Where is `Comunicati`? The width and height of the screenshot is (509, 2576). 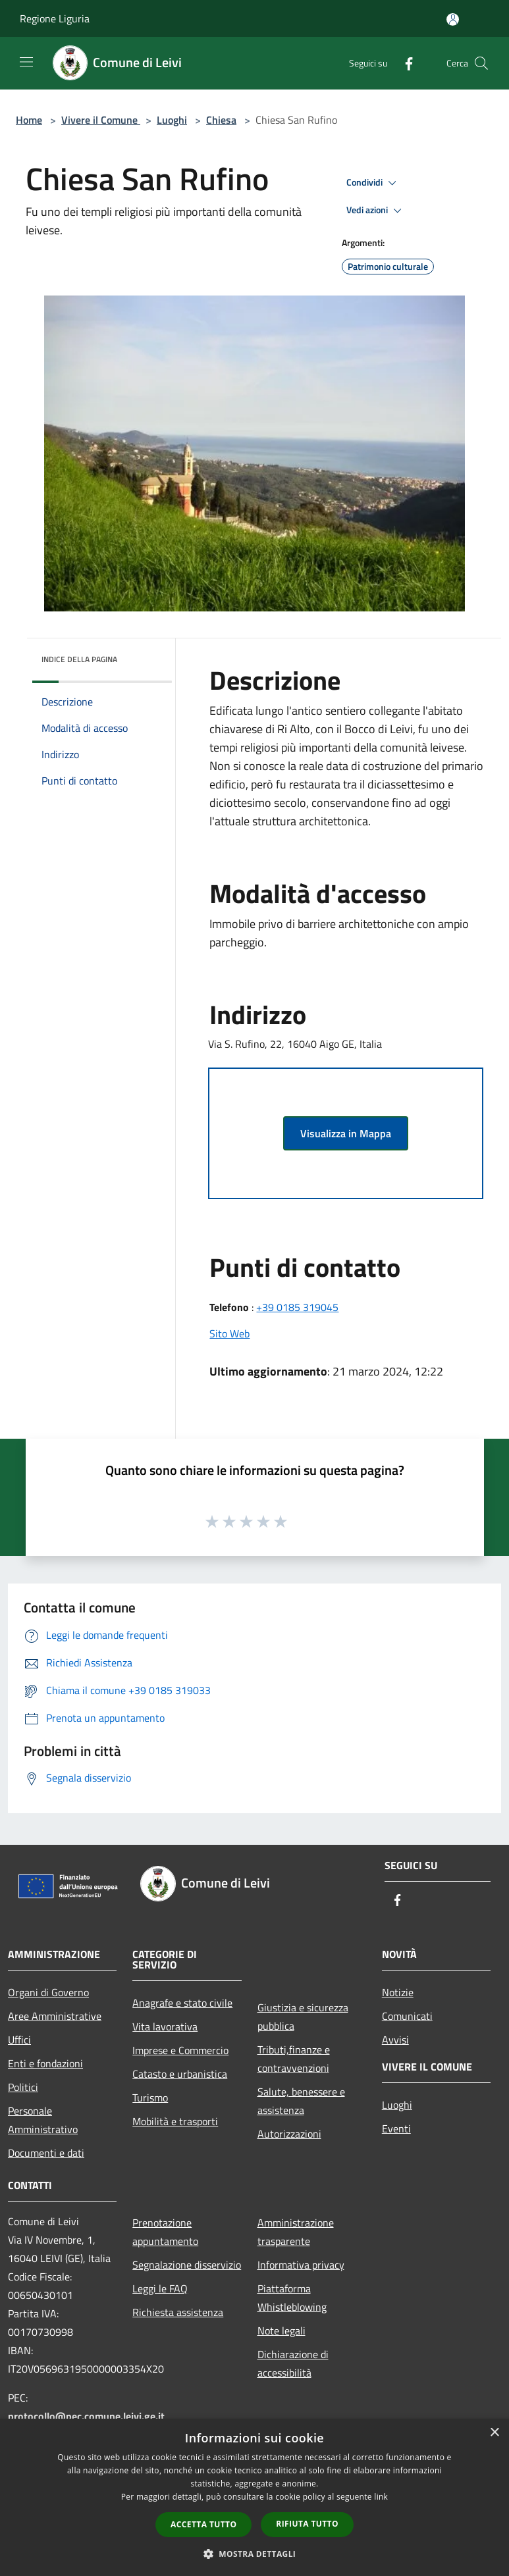 Comunicati is located at coordinates (407, 2016).